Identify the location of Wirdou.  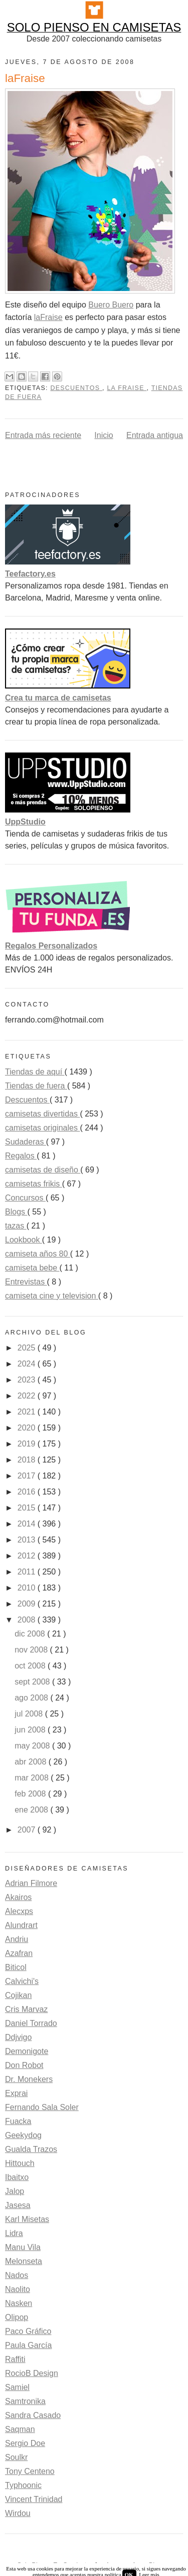
(18, 2513).